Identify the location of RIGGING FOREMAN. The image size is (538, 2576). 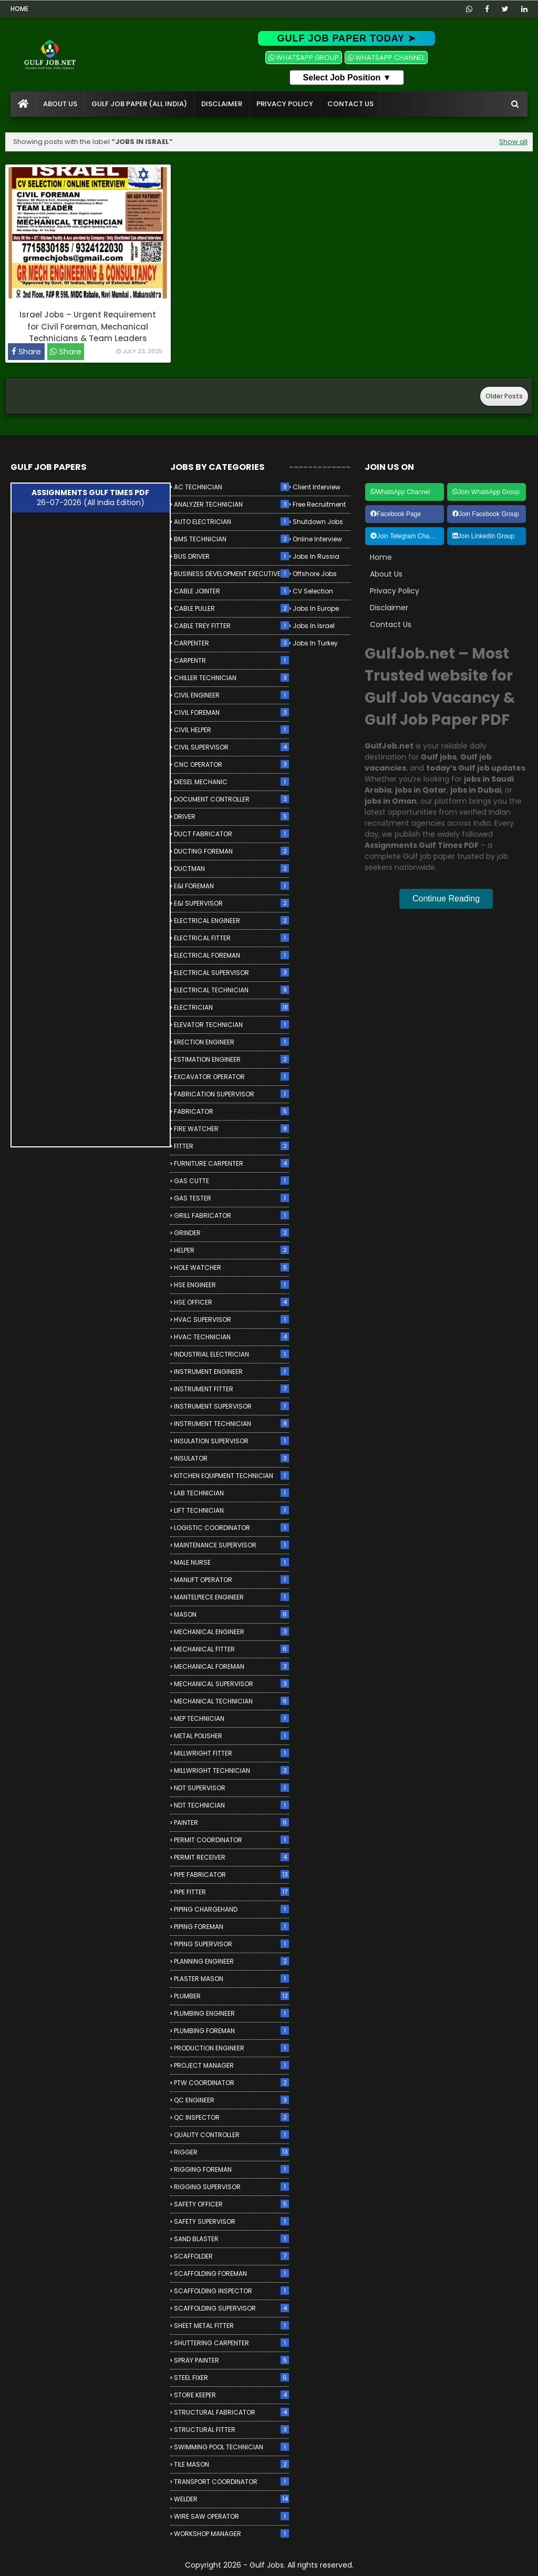
(231, 2169).